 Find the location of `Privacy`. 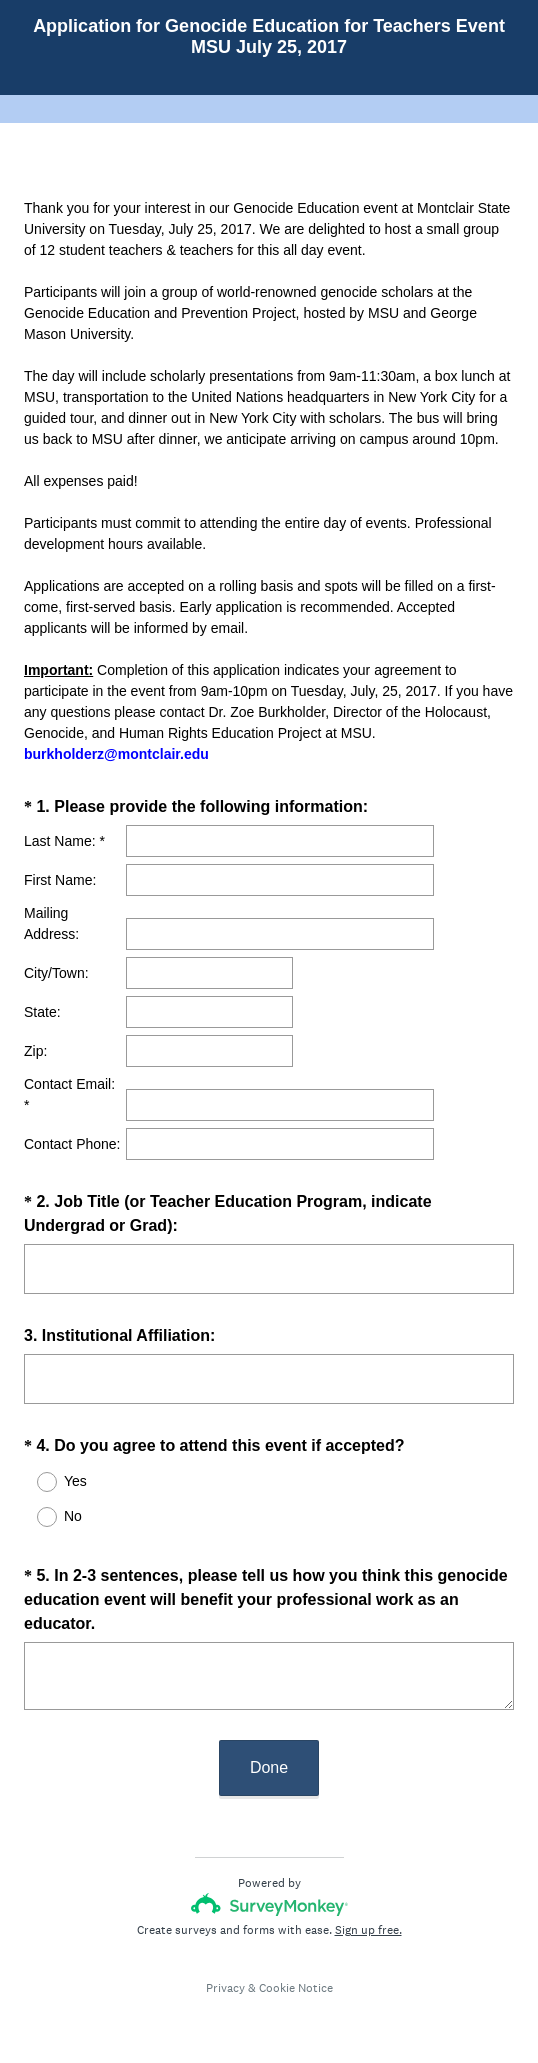

Privacy is located at coordinates (225, 1988).